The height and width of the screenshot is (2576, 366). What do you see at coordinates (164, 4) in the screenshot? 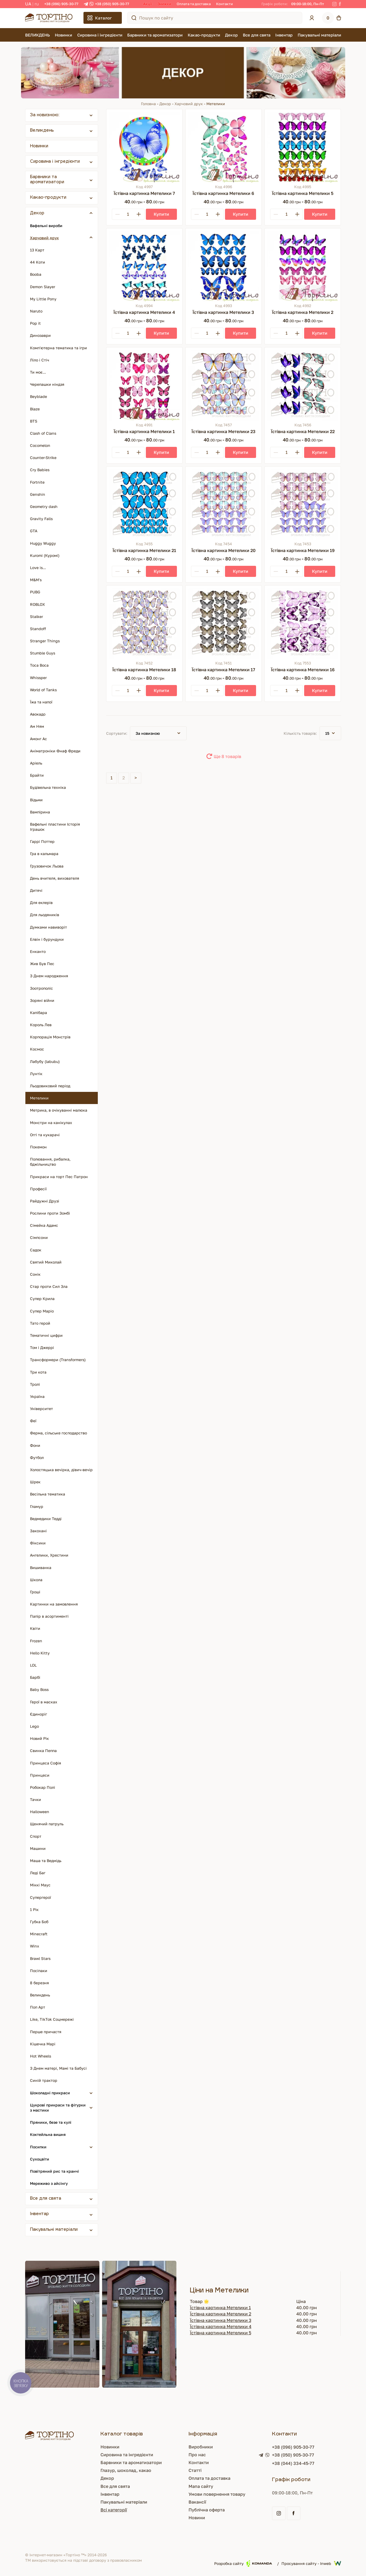
I see `Знижки` at bounding box center [164, 4].